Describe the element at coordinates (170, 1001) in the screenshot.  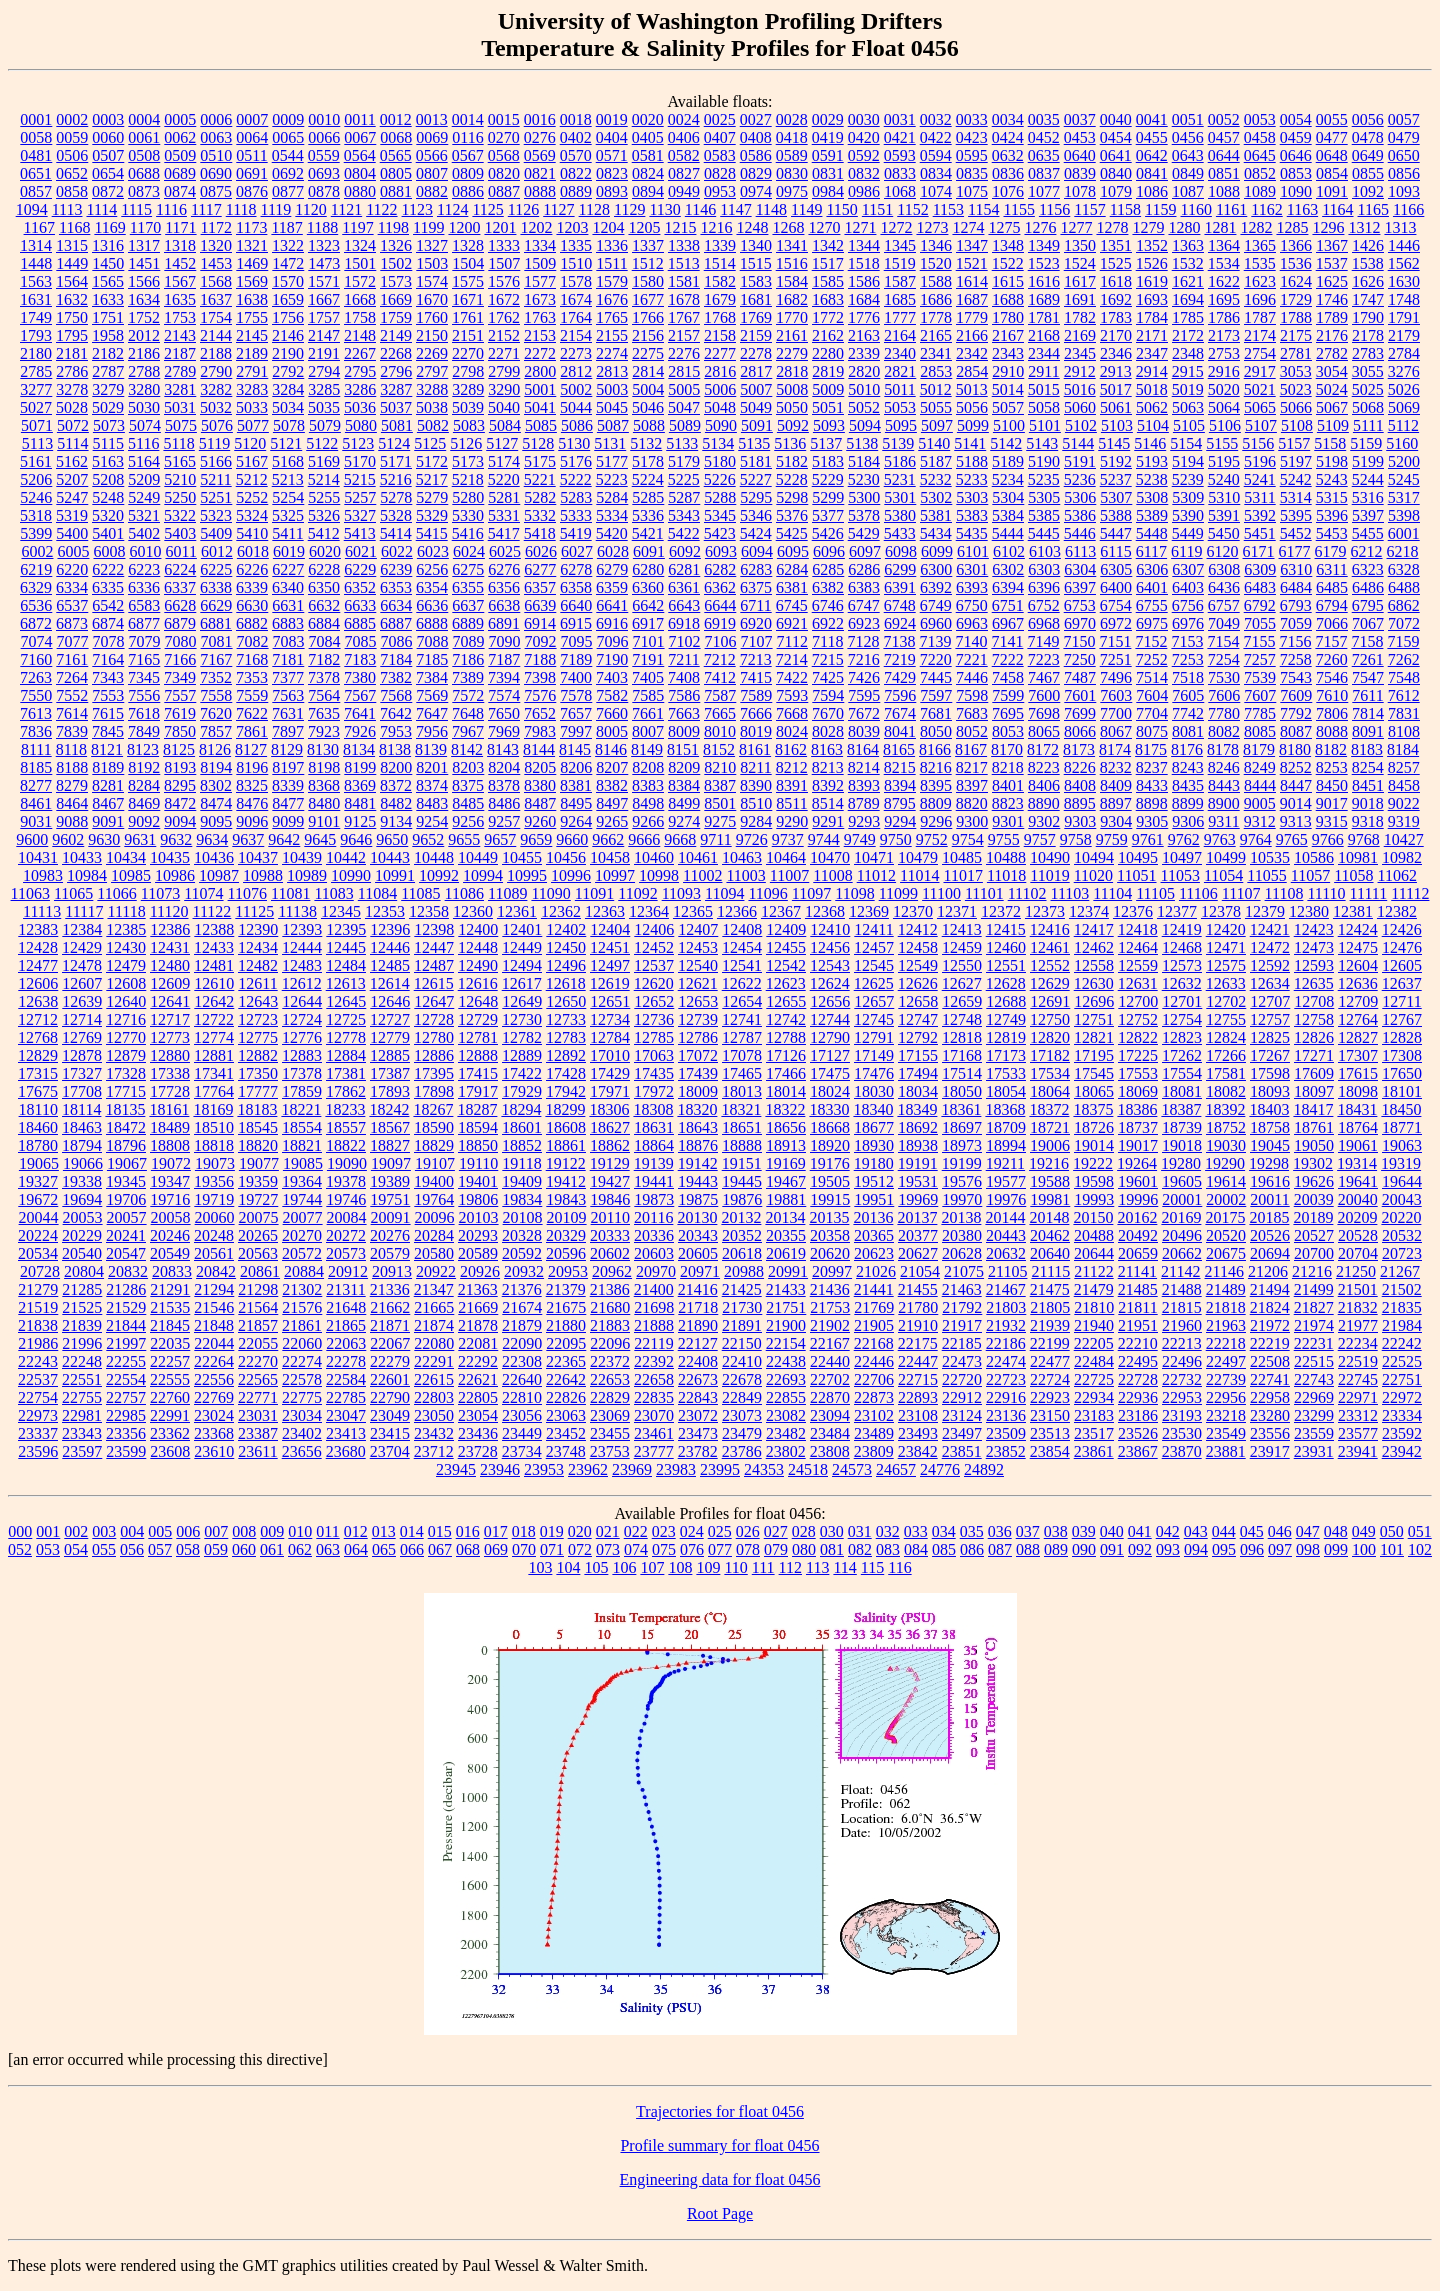
I see `12641` at that location.